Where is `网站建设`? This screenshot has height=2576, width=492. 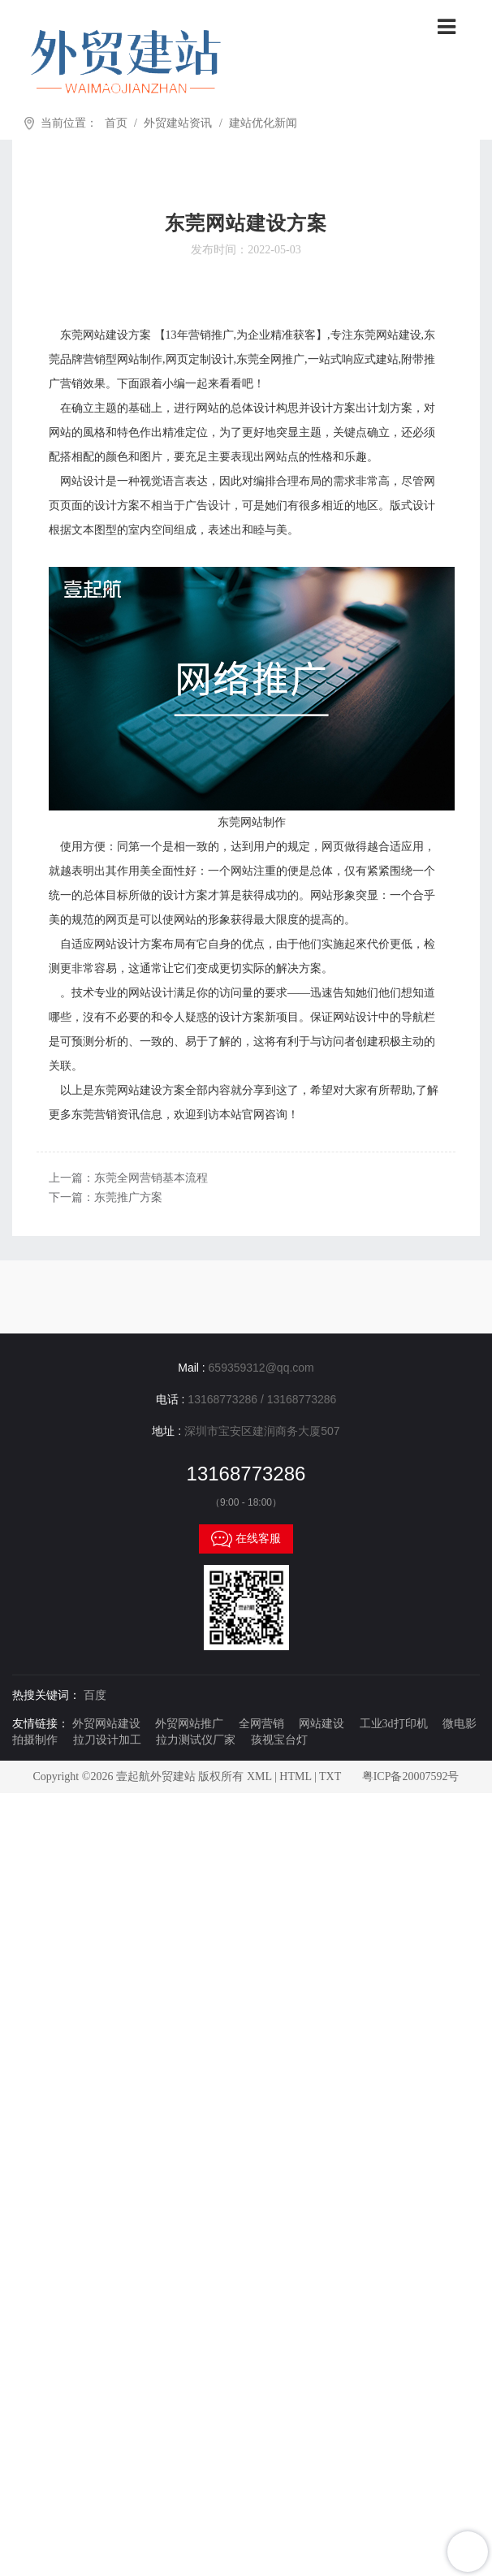
网站建设 is located at coordinates (321, 1724).